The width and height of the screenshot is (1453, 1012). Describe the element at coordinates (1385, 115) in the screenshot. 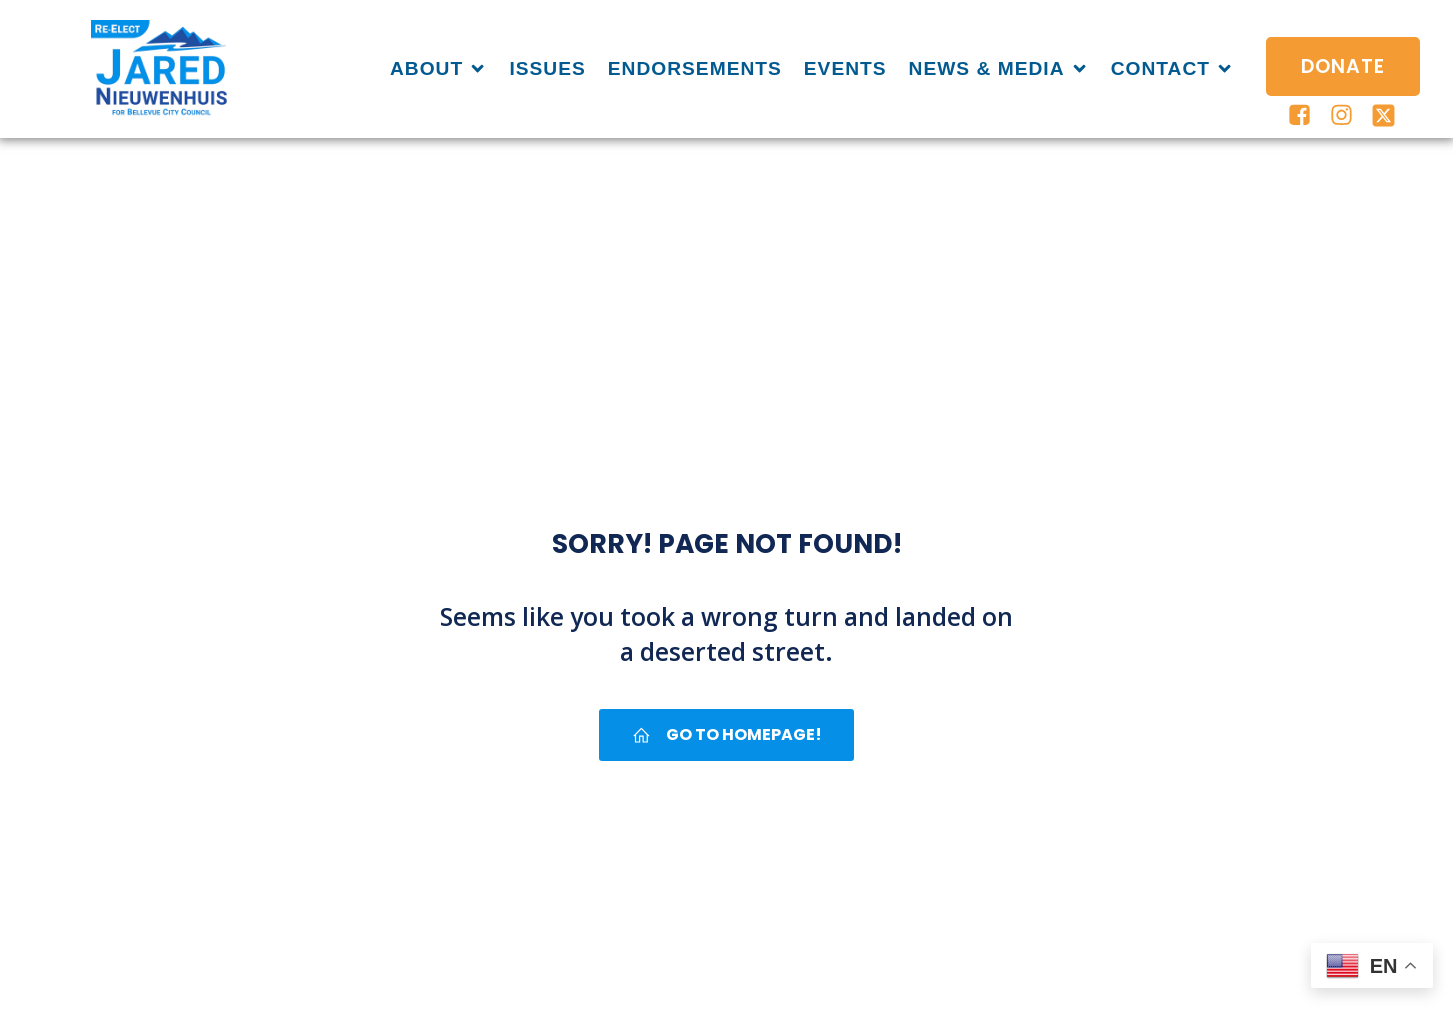

I see `[Social link: https://x.com/JaredforBVUE]` at that location.